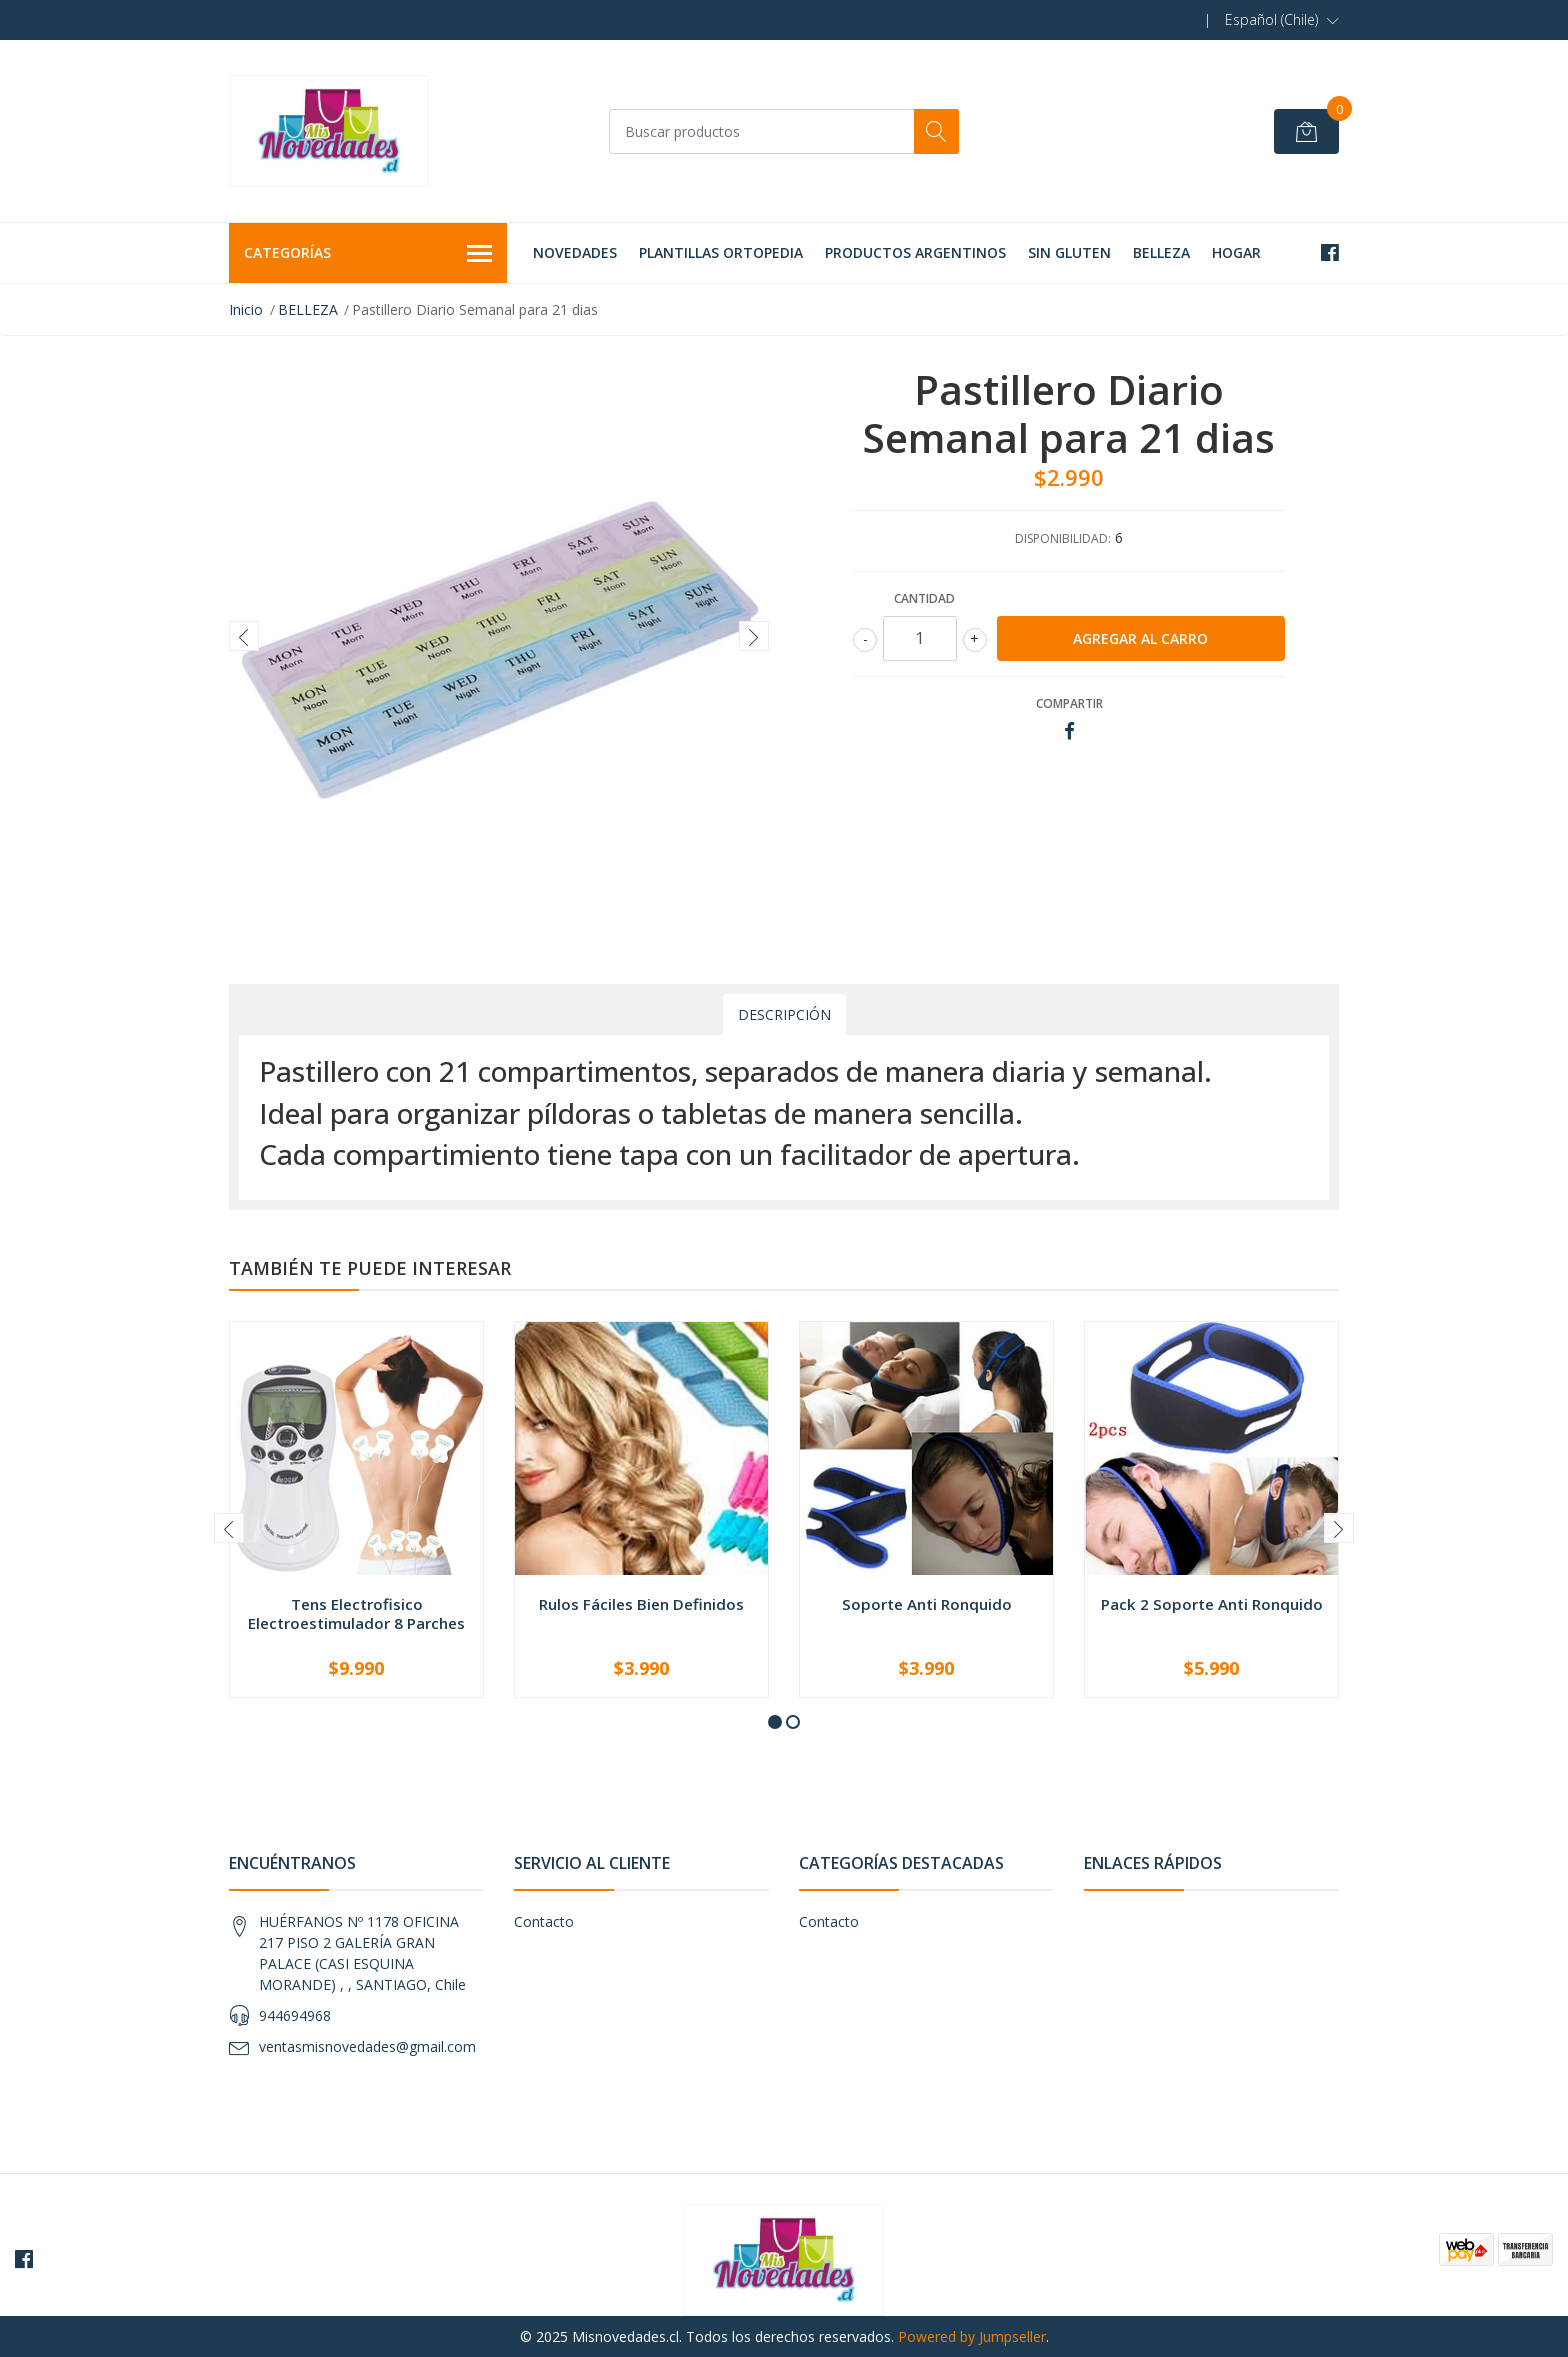 This screenshot has height=2357, width=1568. I want to click on HOGAR, so click(1236, 252).